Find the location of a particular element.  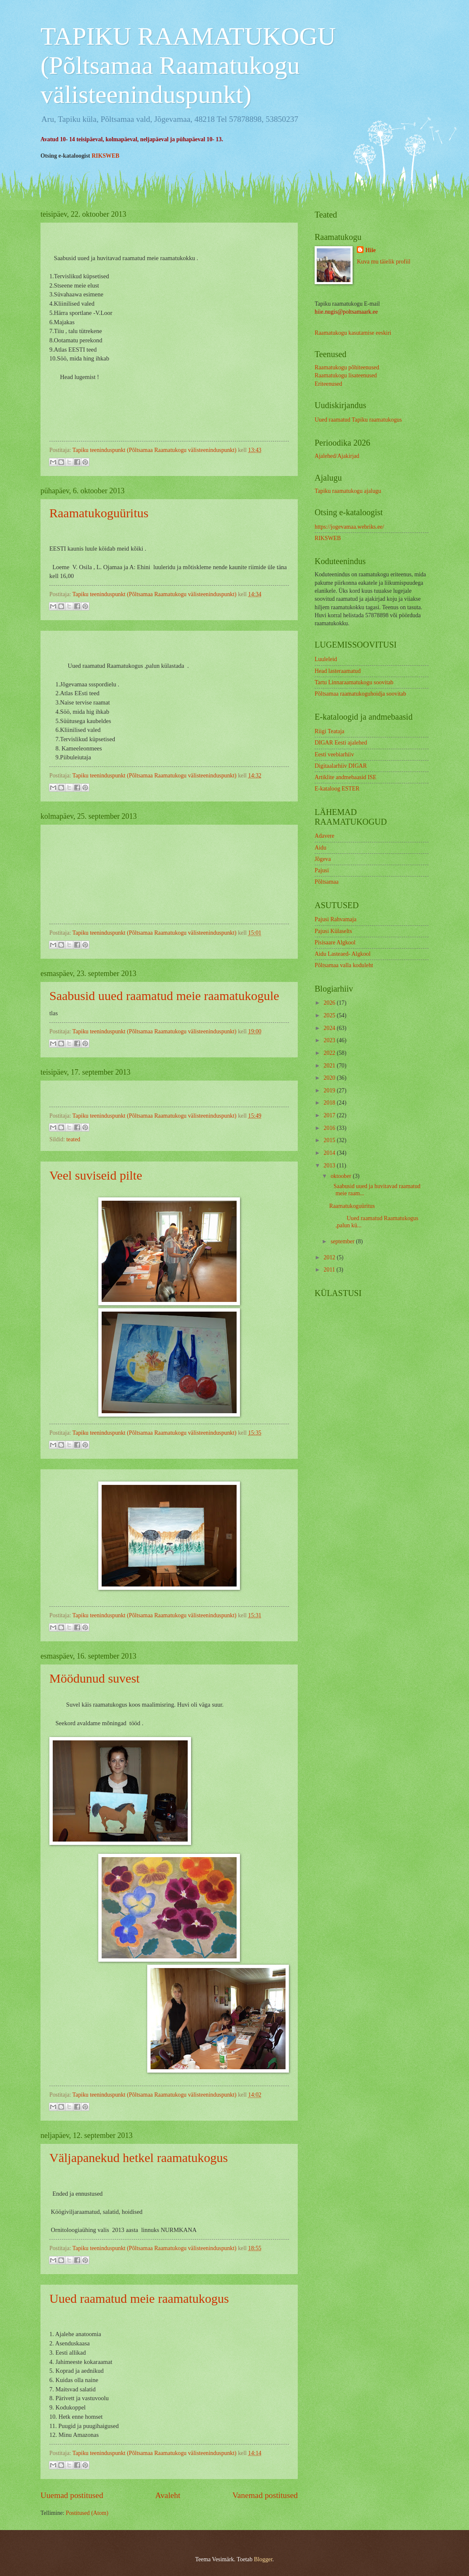

2023 is located at coordinates (330, 1040).